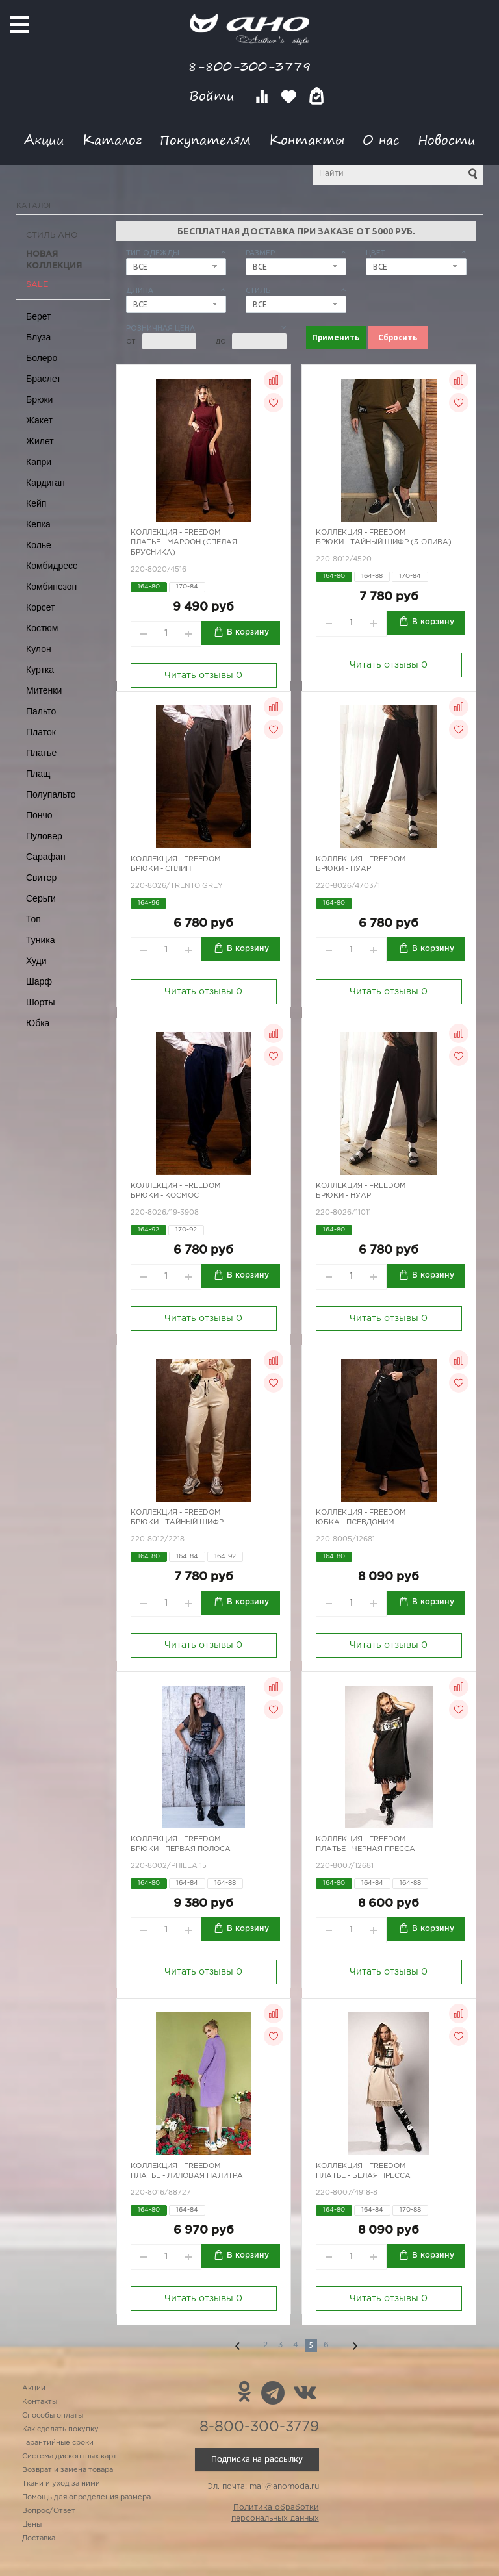 The height and width of the screenshot is (2576, 499). Describe the element at coordinates (46, 857) in the screenshot. I see `Сарафан` at that location.